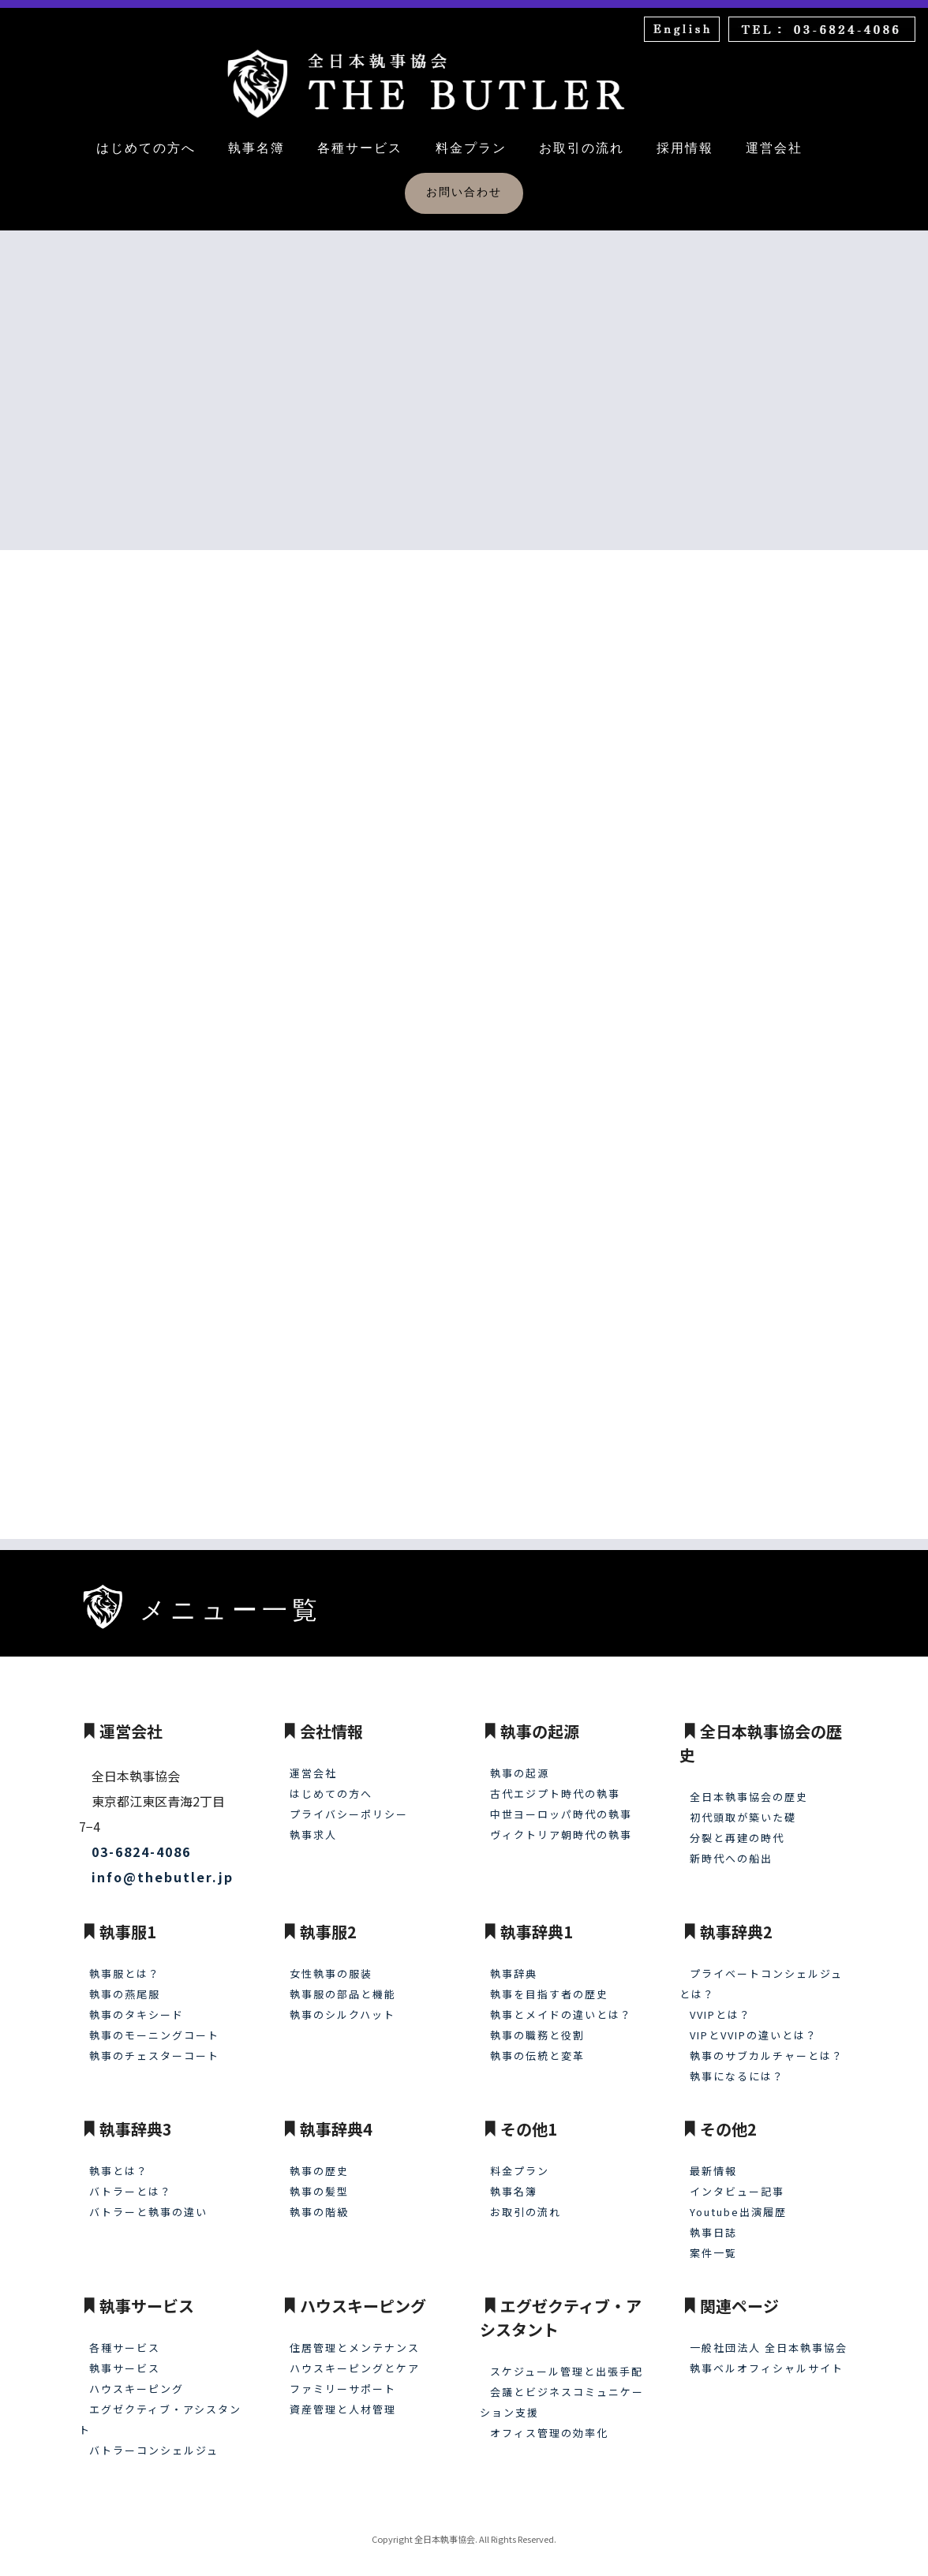 This screenshot has width=928, height=2576. What do you see at coordinates (767, 2356) in the screenshot?
I see `執事ベルオフィシャルサイト` at bounding box center [767, 2356].